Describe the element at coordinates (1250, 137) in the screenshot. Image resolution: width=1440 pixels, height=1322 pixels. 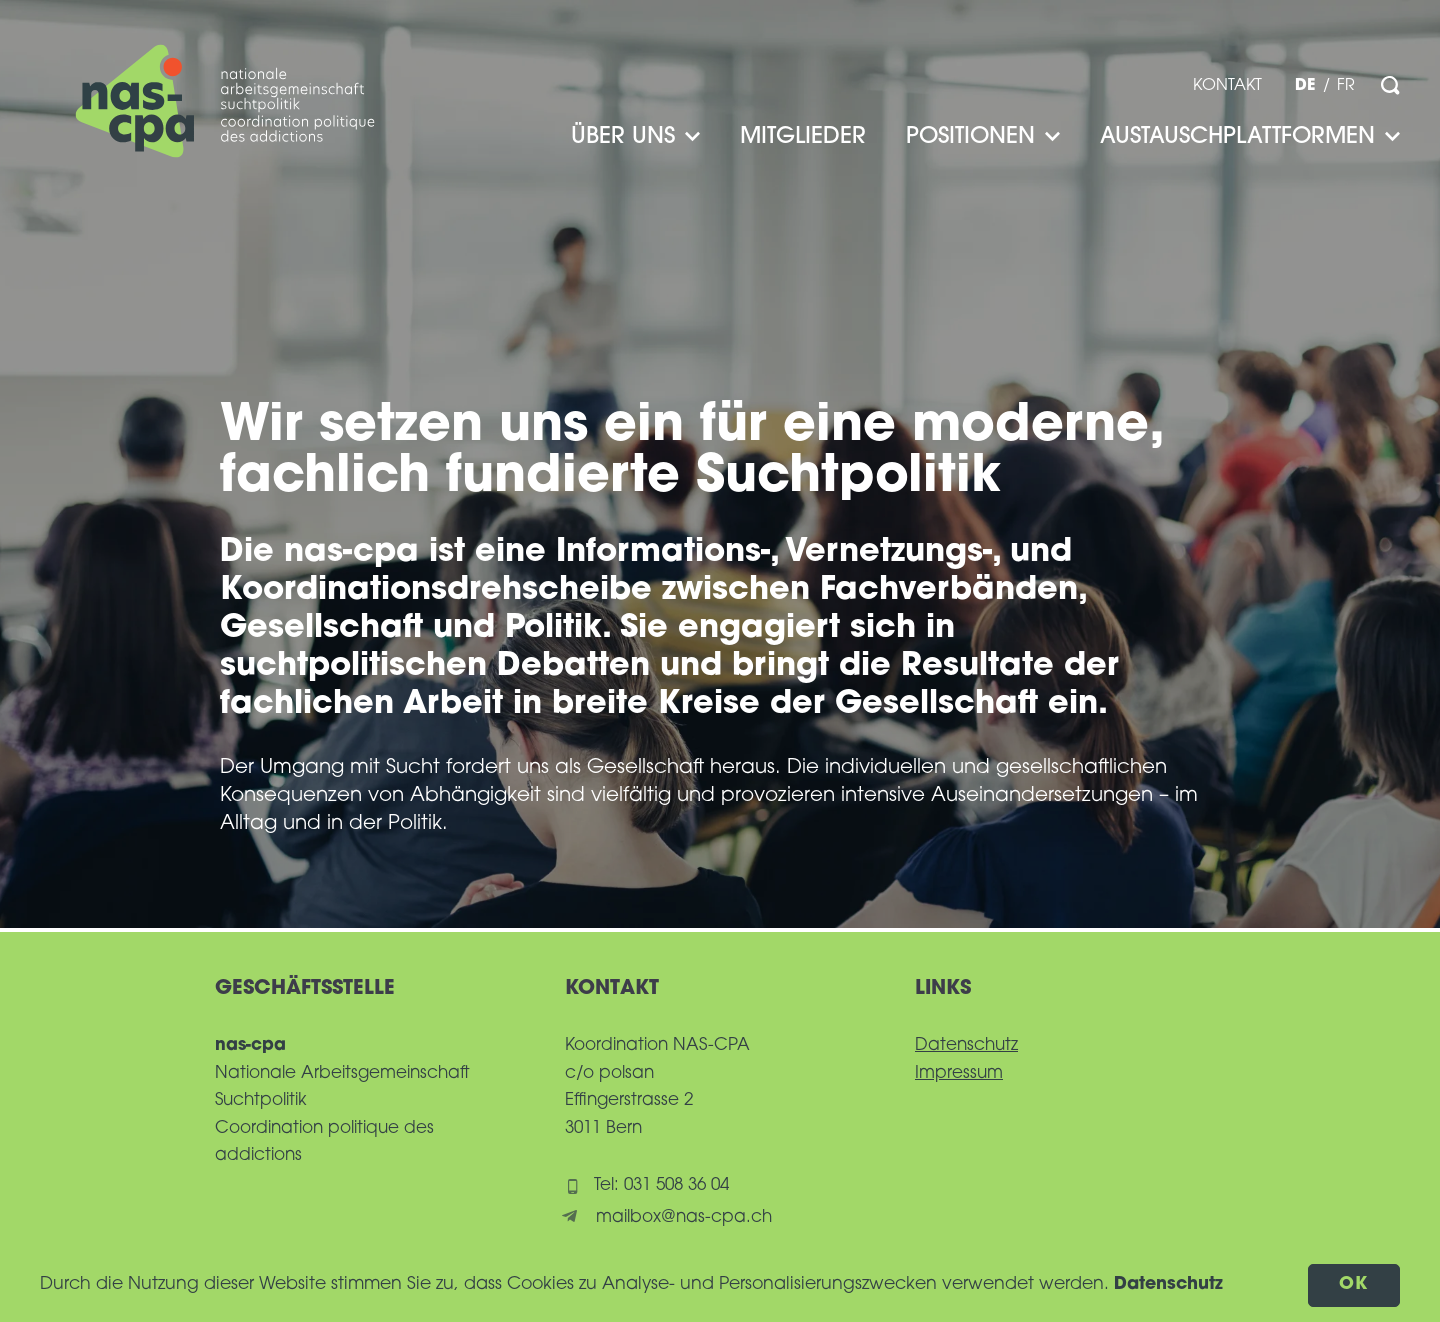
I see `Austauschplattformen` at that location.